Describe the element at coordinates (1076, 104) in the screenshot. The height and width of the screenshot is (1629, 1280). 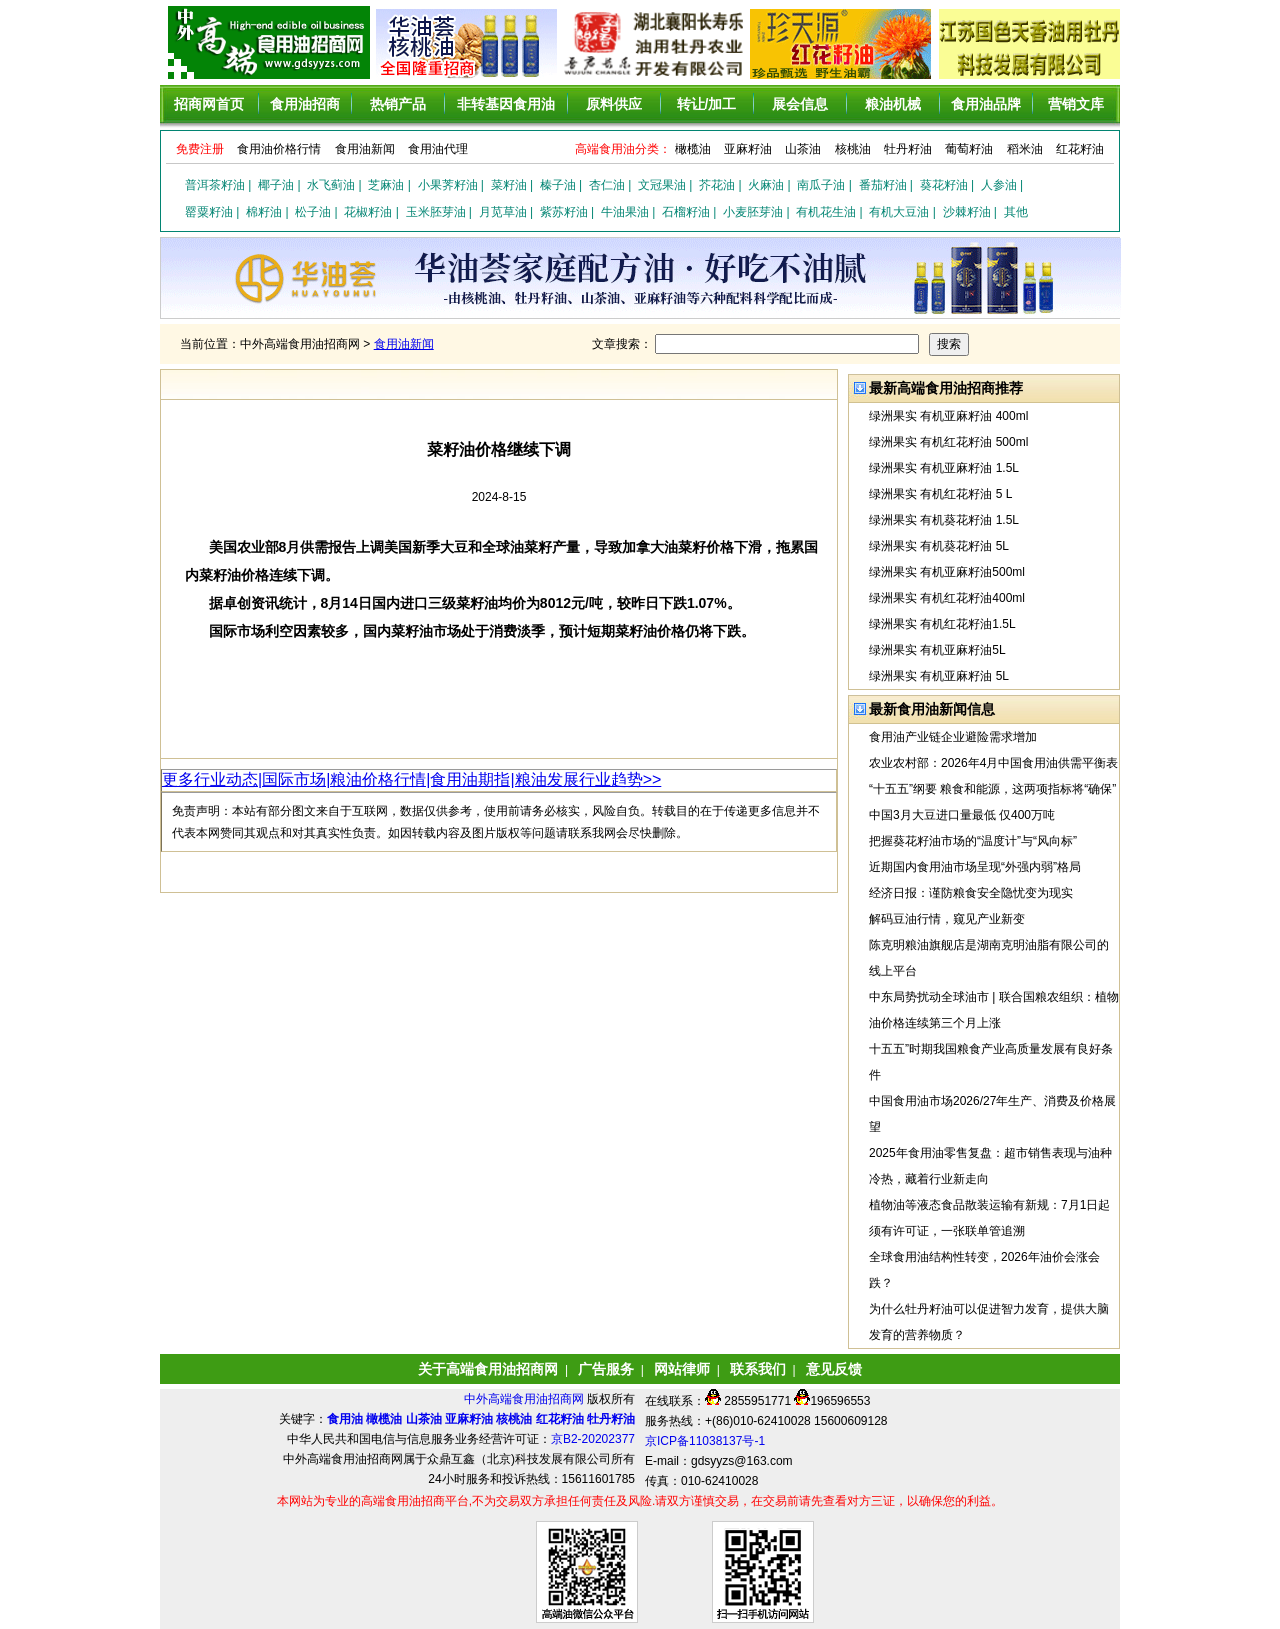
I see `营销文库` at that location.